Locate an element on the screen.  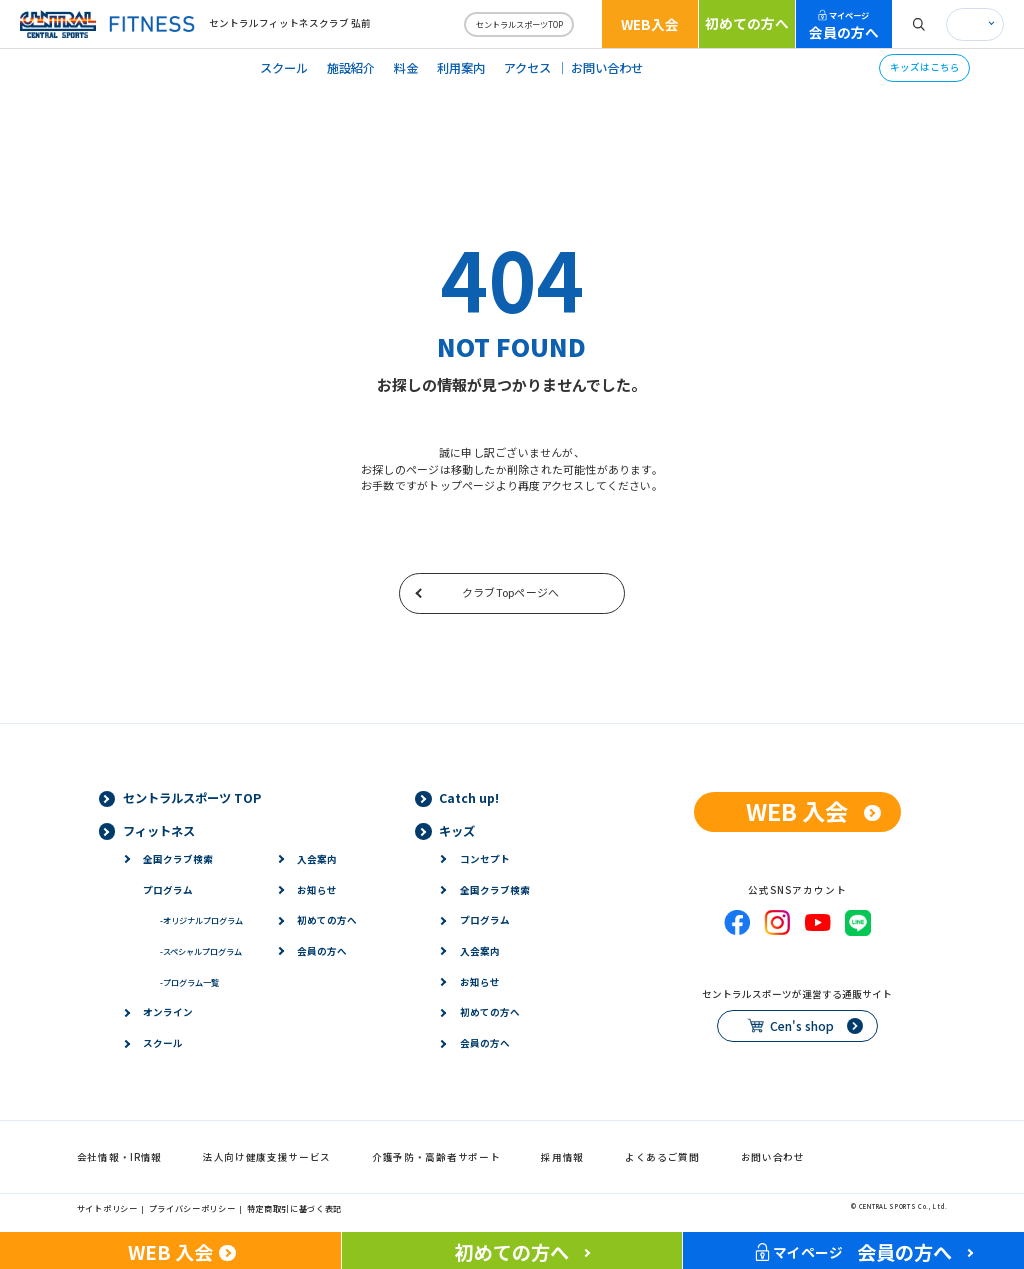
フィットネス is located at coordinates (159, 831).